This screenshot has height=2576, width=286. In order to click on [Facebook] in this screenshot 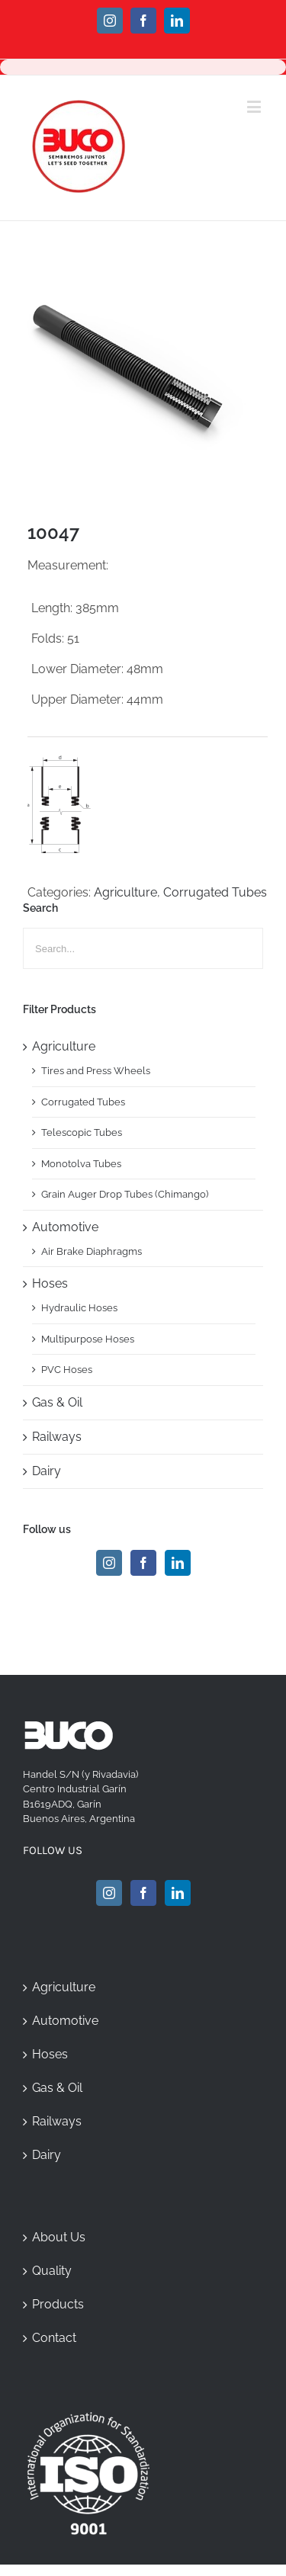, I will do `click(143, 1563)`.